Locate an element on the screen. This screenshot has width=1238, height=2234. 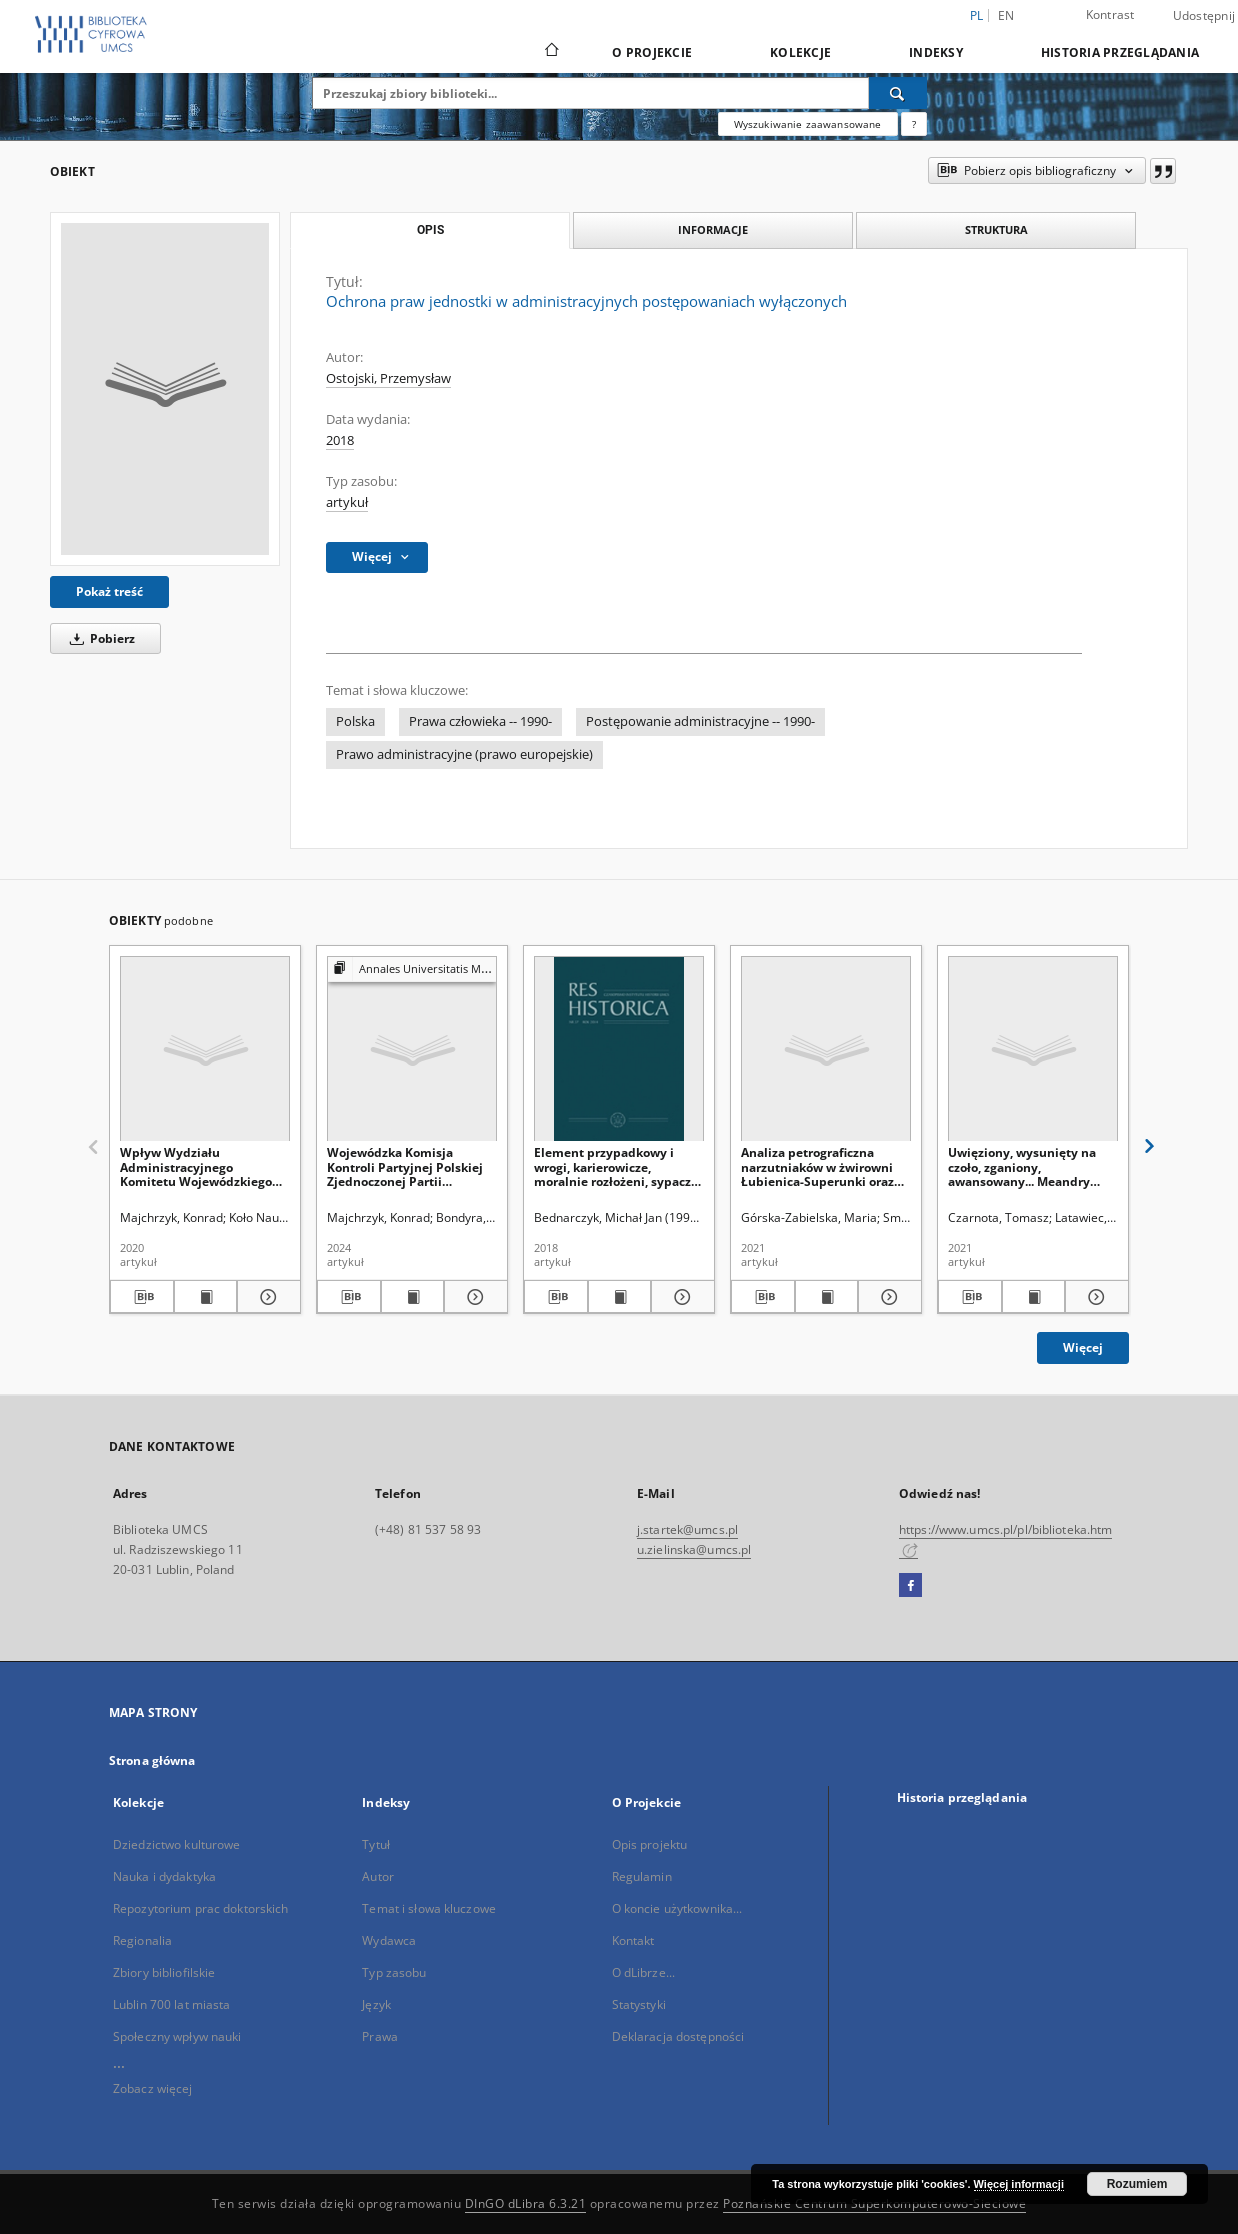
Ostojski, Przemysław is located at coordinates (388, 378).